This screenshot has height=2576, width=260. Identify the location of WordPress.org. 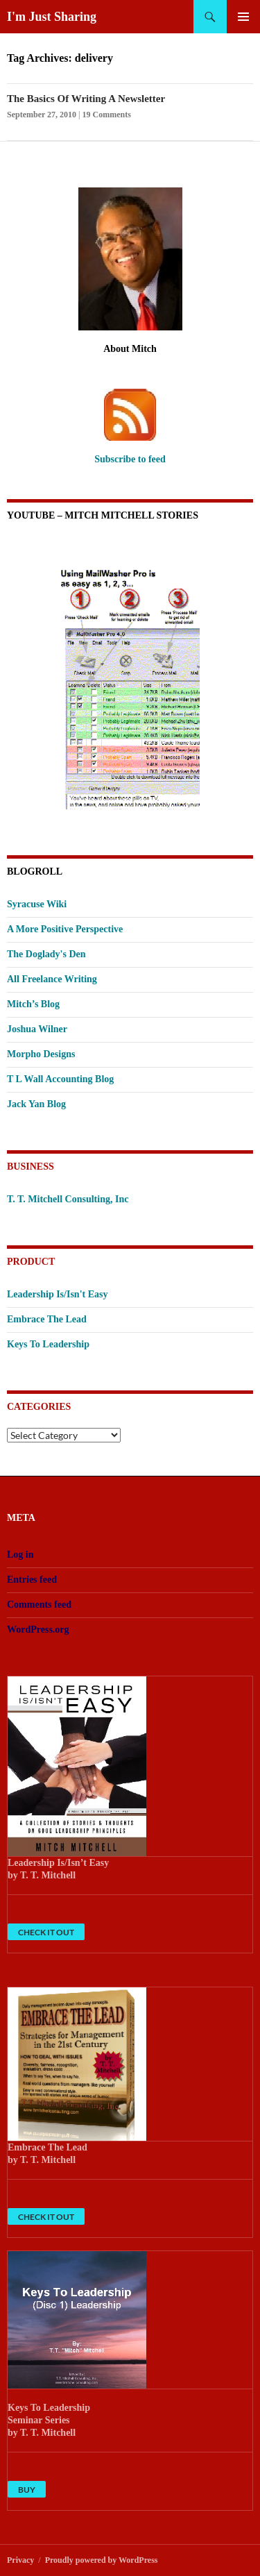
(38, 1629).